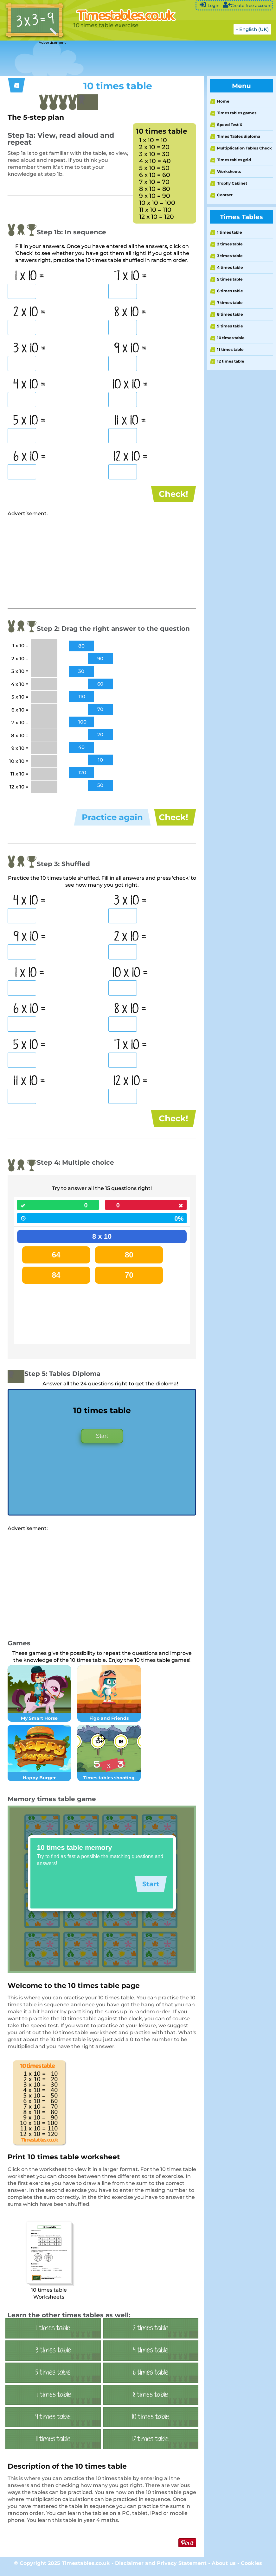 The height and width of the screenshot is (2576, 276). I want to click on 8 times table, so click(230, 314).